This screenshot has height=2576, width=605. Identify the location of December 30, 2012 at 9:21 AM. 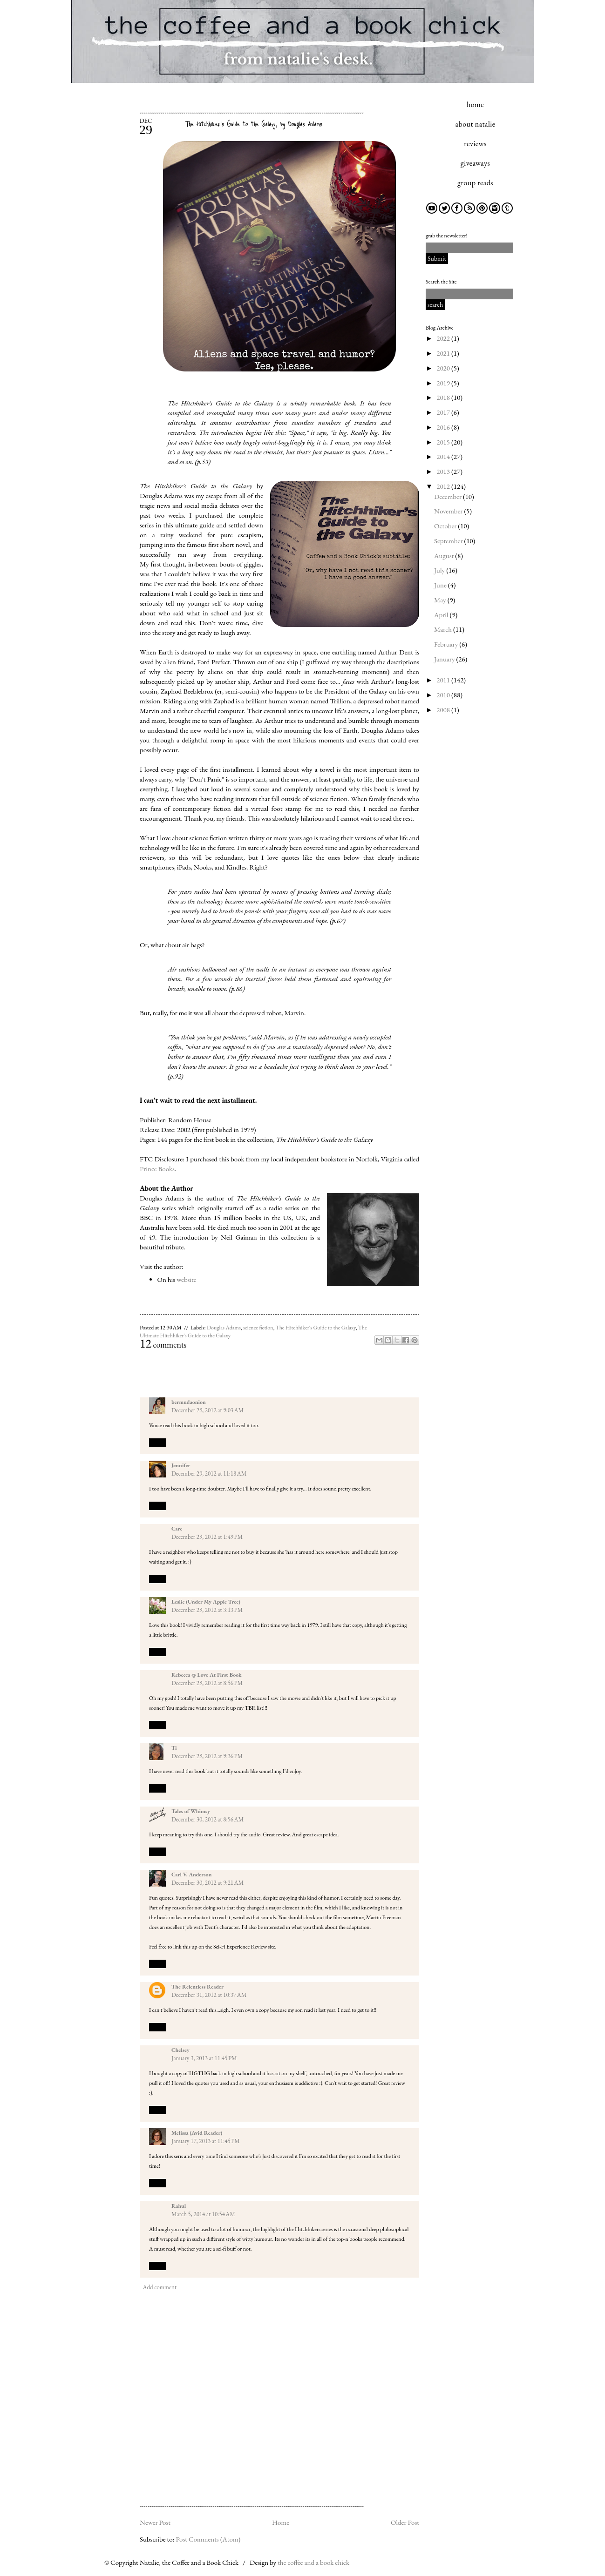
(207, 1883).